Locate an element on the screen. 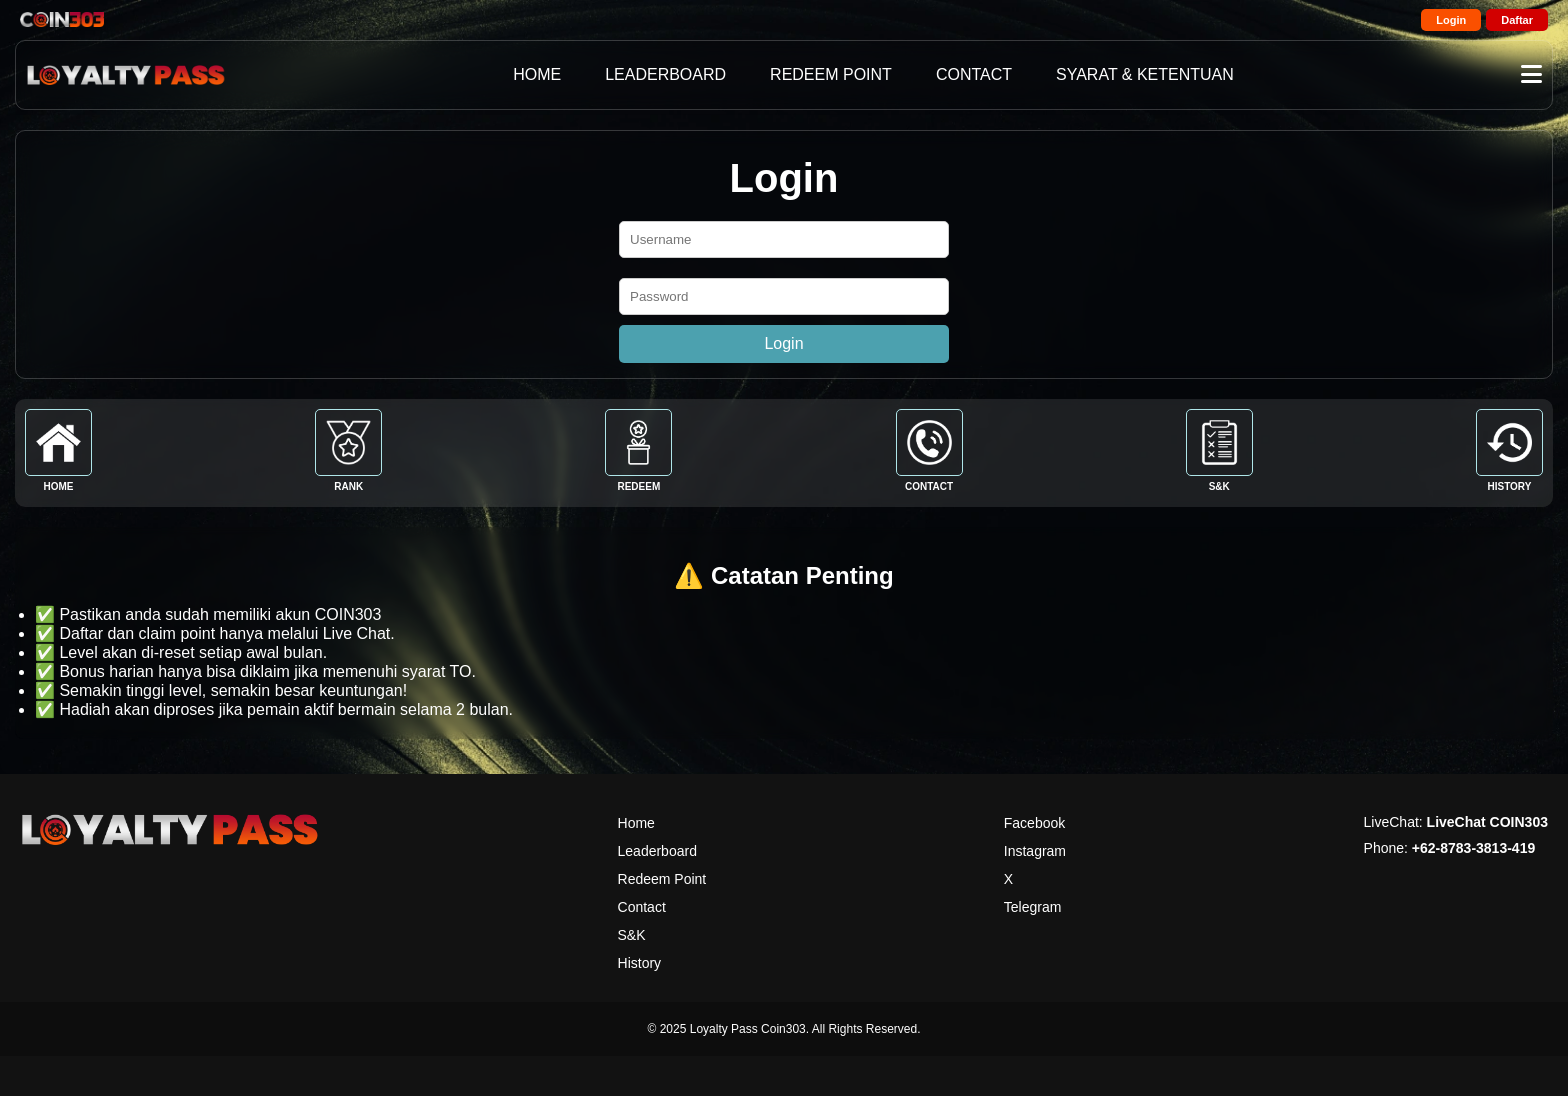 The image size is (1568, 1096). Redeem Point is located at coordinates (662, 879).